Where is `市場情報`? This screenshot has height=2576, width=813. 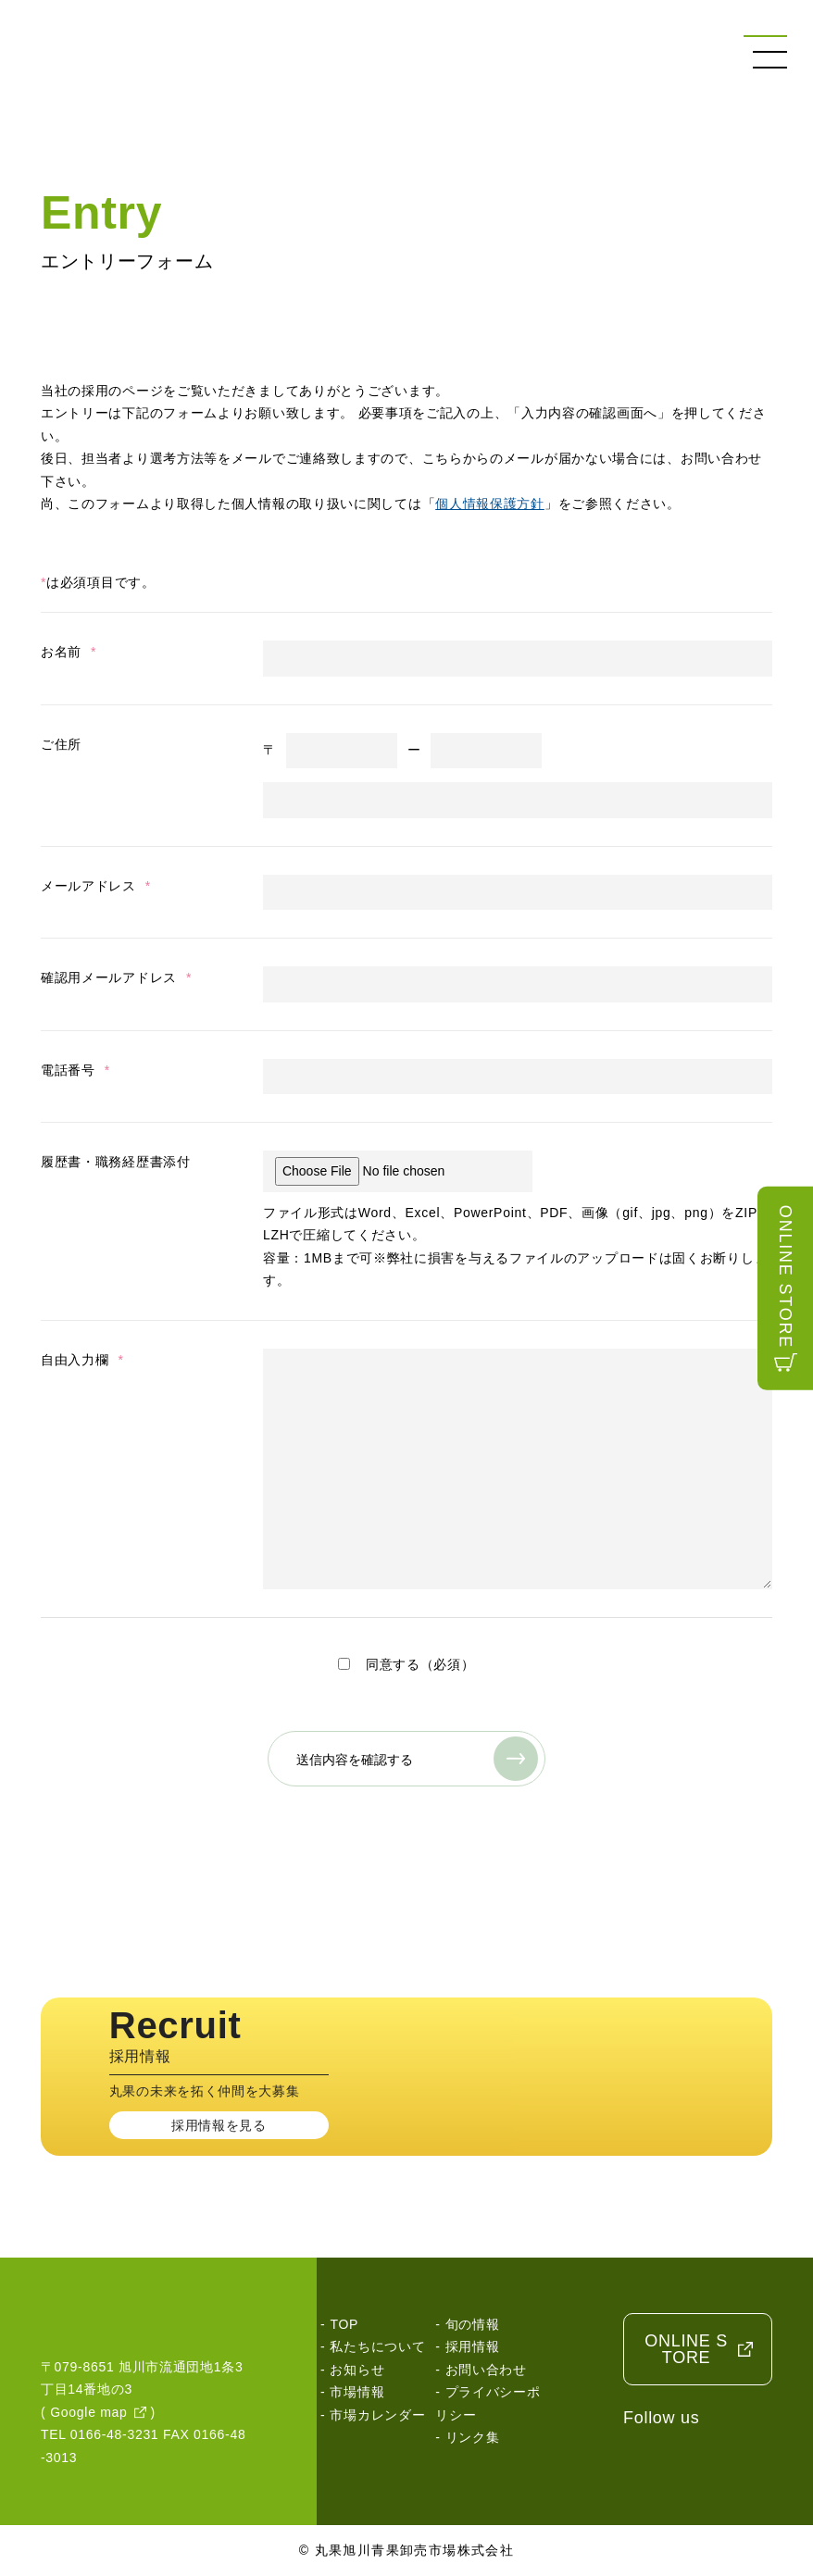
市場情報 is located at coordinates (357, 2391).